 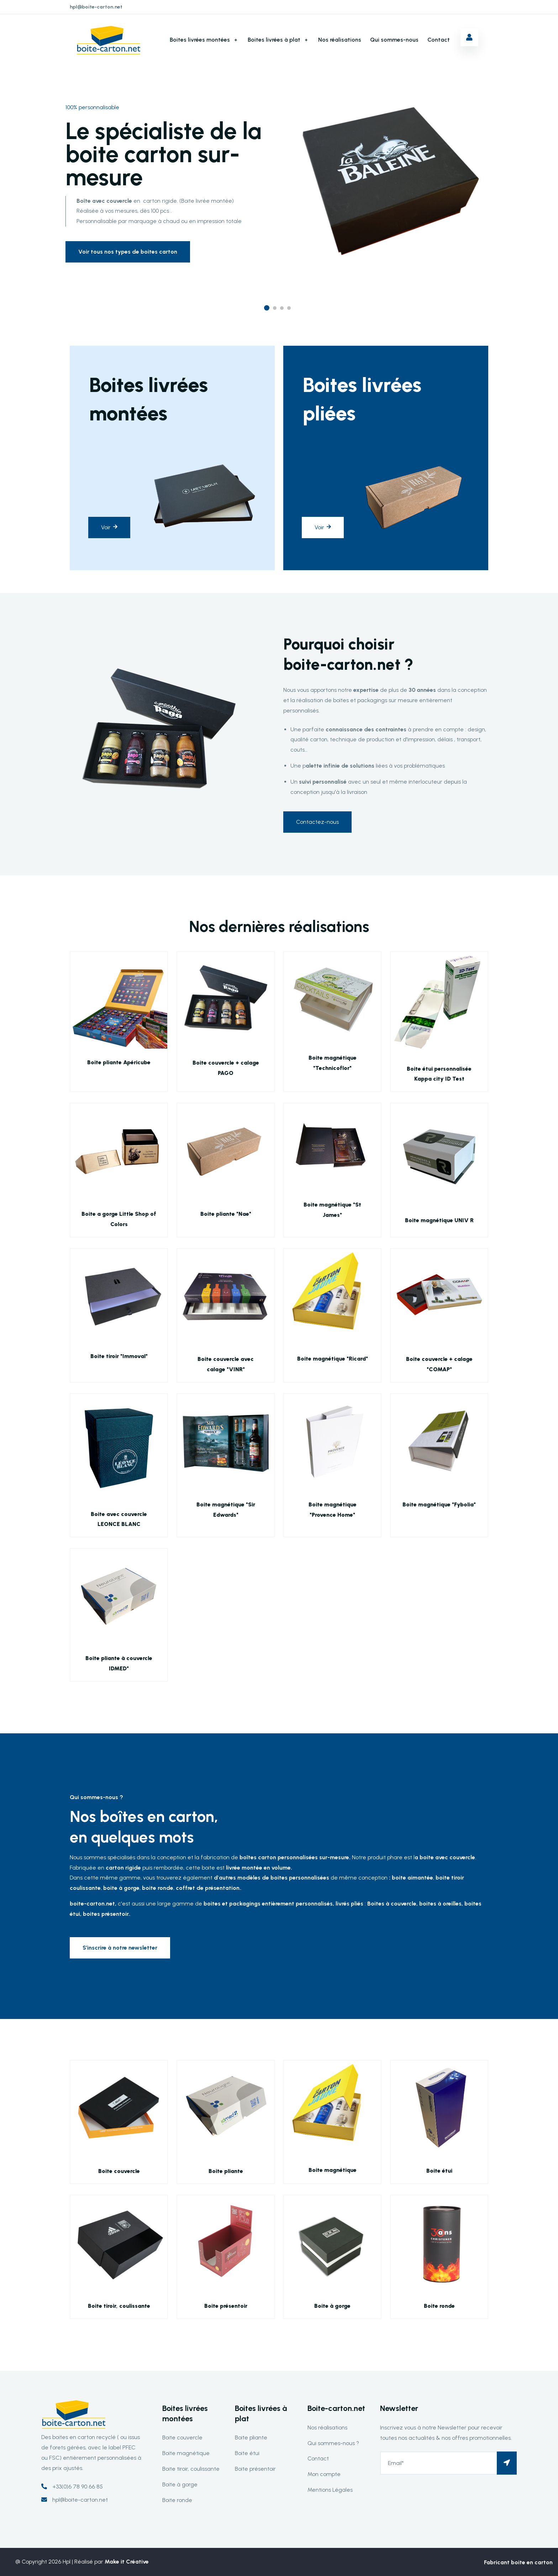 What do you see at coordinates (330, 2489) in the screenshot?
I see `Mentions Légales` at bounding box center [330, 2489].